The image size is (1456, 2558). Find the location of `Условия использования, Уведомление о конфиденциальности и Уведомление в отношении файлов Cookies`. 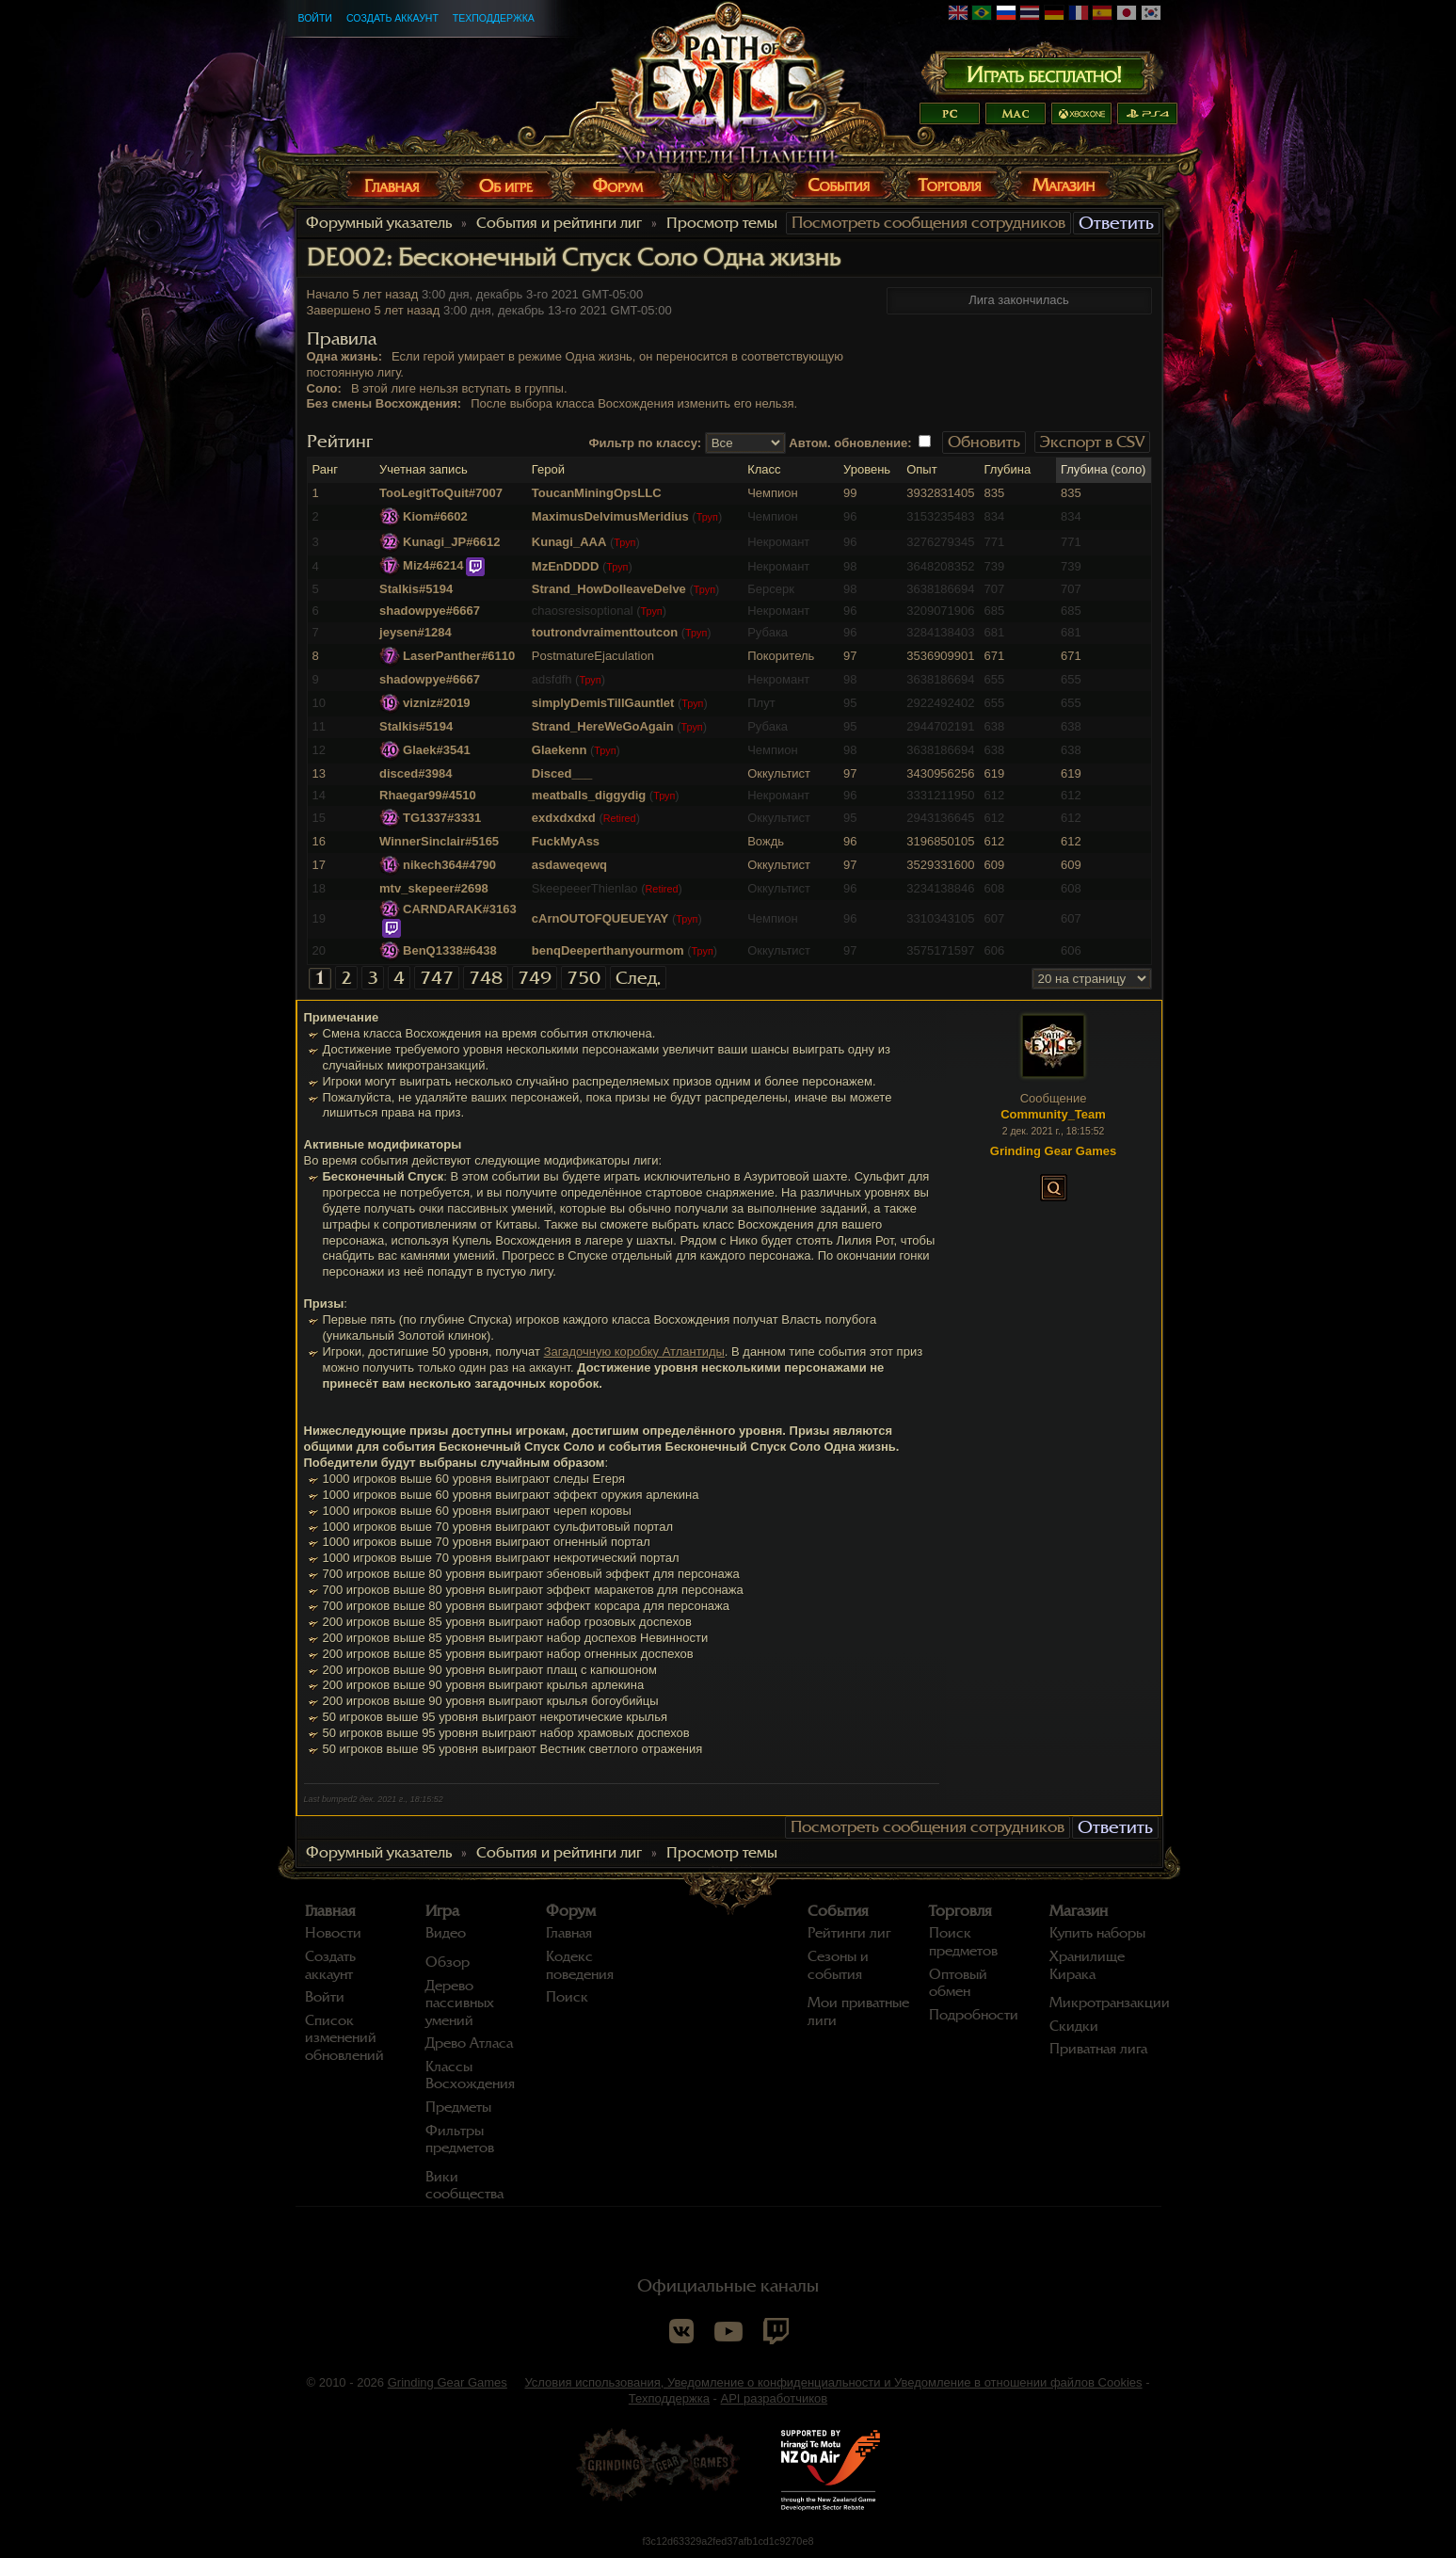

Условия использования, Уведомление о конфиденциальности и Уведомление в отношении файлов Cookies is located at coordinates (833, 2382).